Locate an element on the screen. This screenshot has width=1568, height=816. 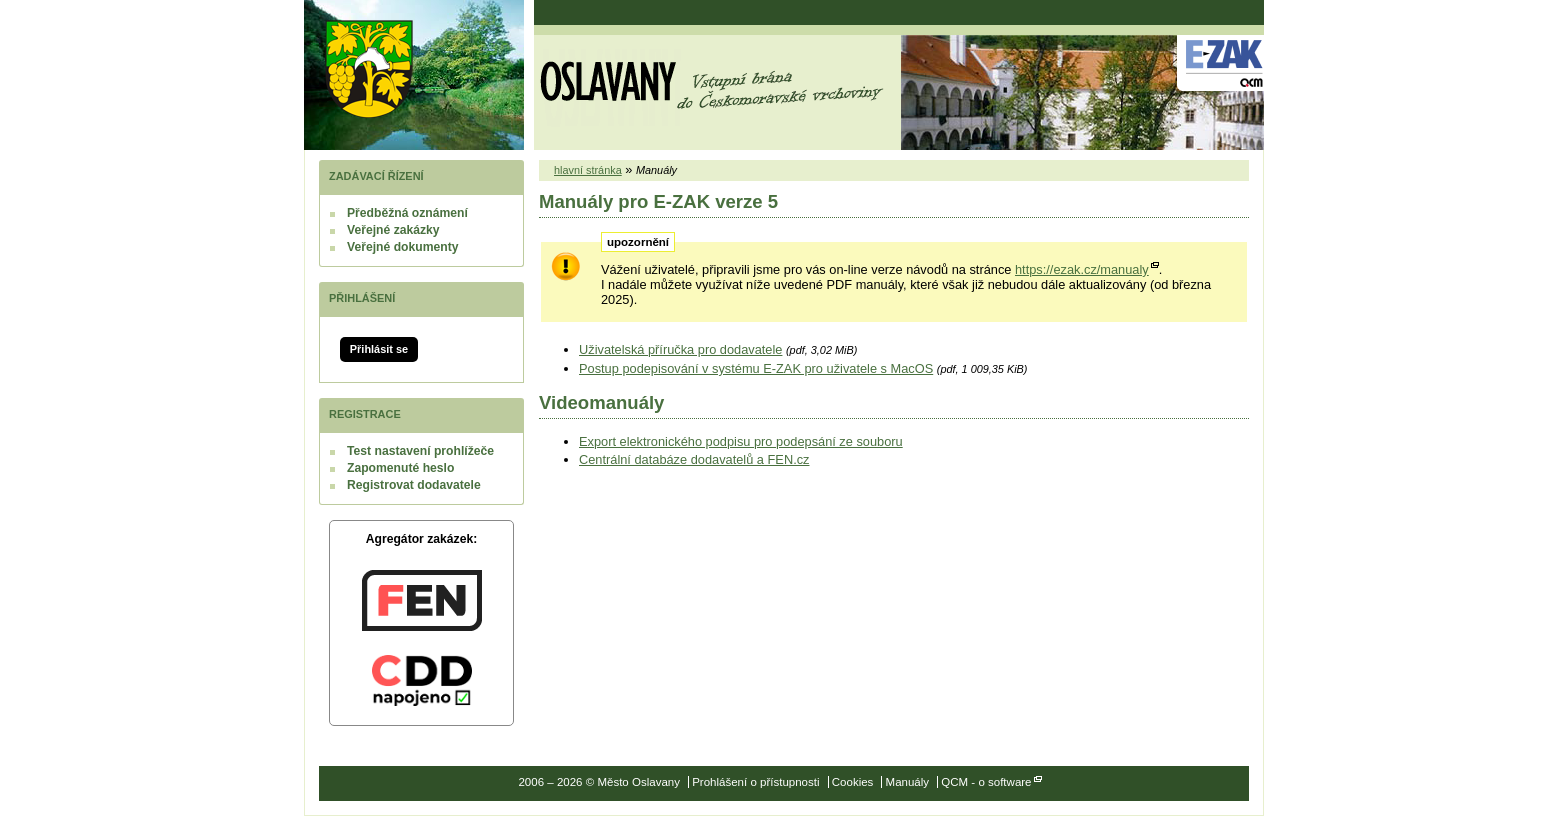
Postup podepisování v systému E-ZAK pro uživatele s MacOS is located at coordinates (756, 368).